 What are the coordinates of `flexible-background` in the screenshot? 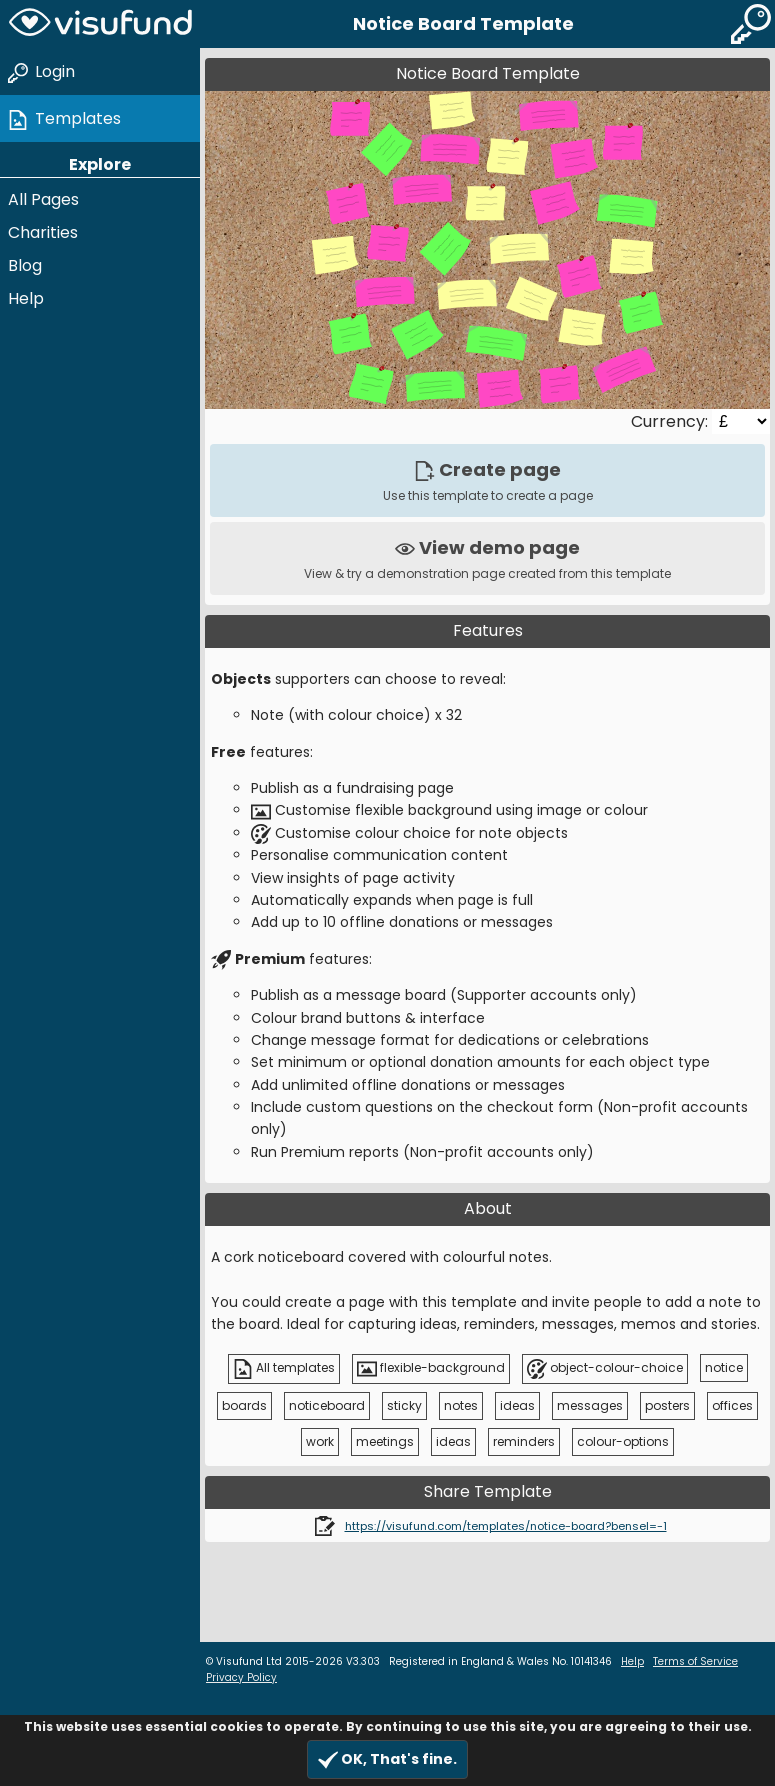 It's located at (431, 1369).